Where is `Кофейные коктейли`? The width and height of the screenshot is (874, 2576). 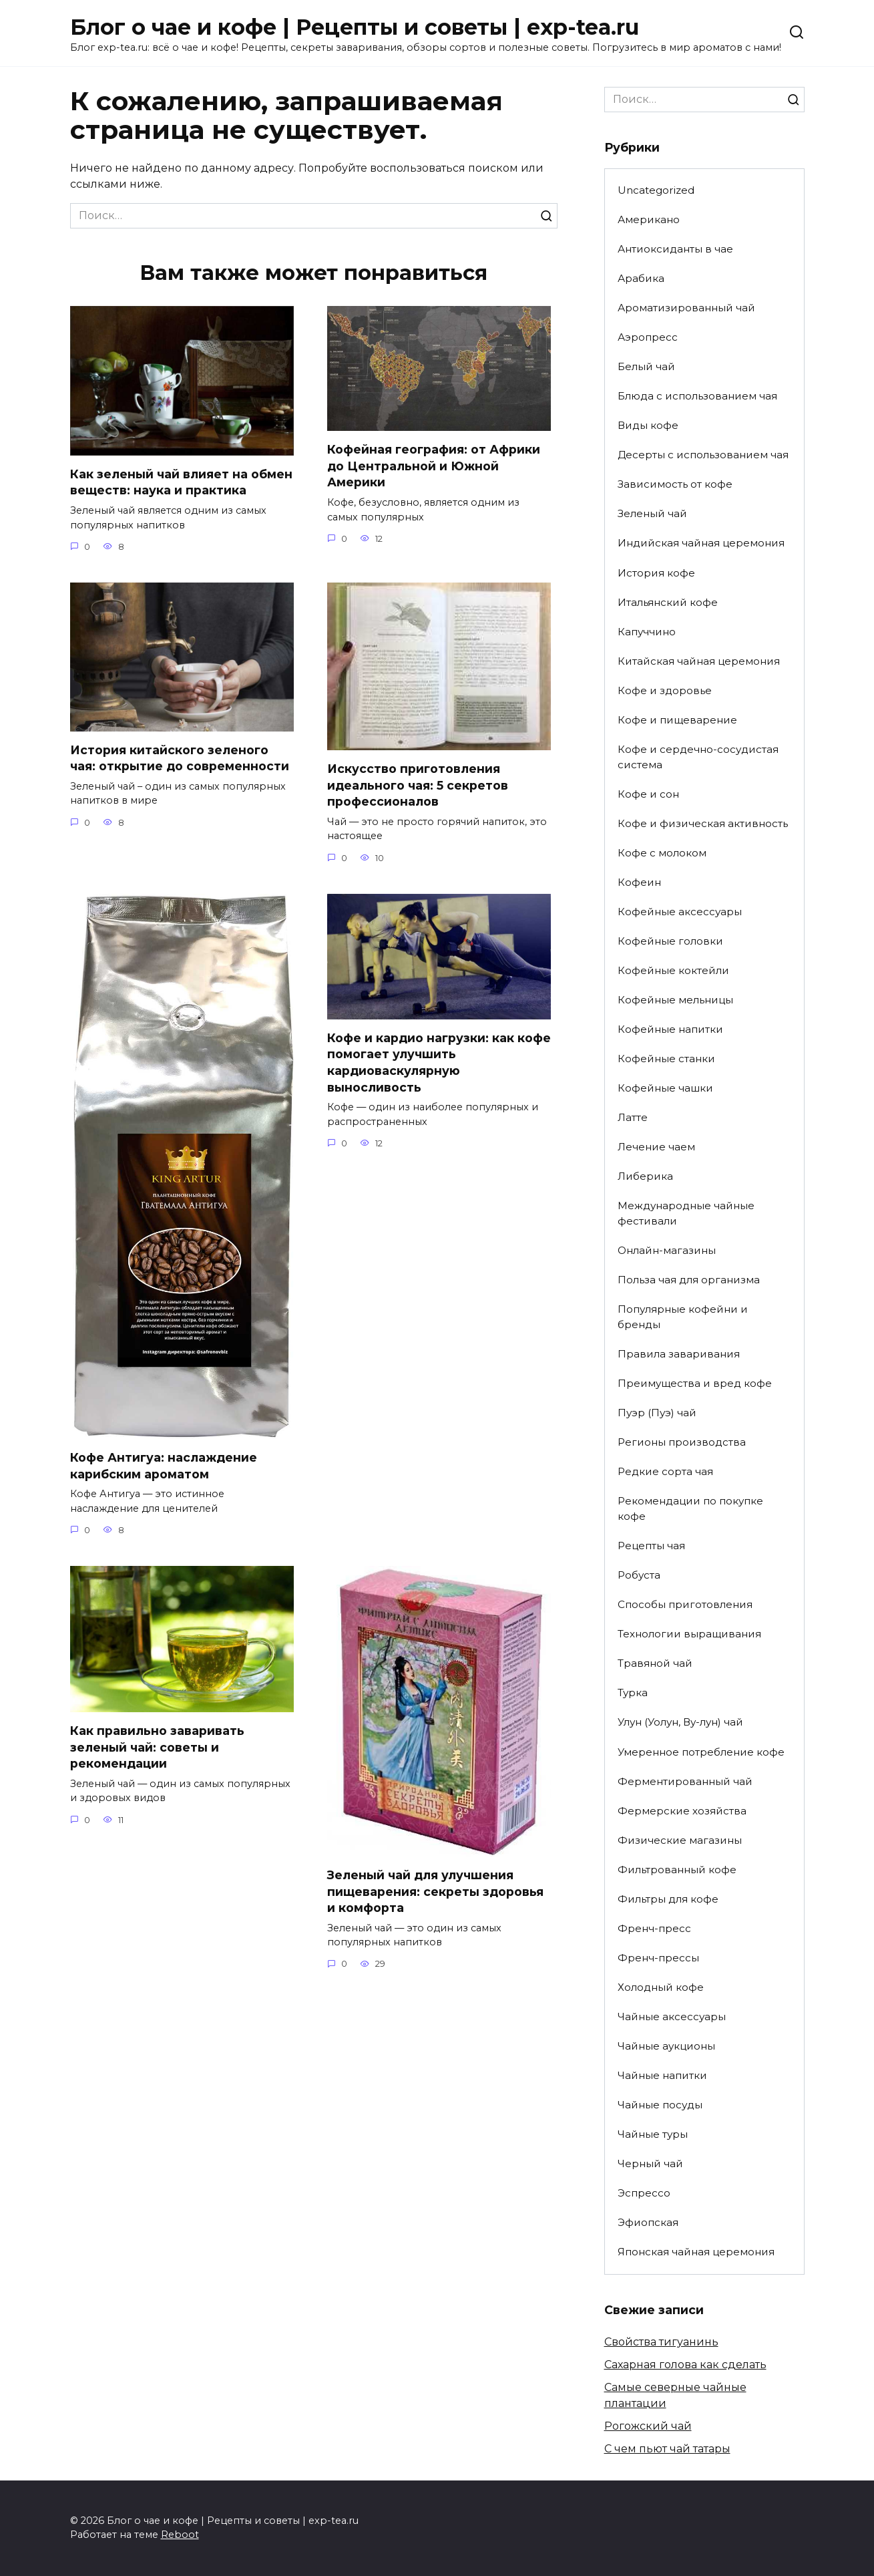 Кофейные коктейли is located at coordinates (673, 970).